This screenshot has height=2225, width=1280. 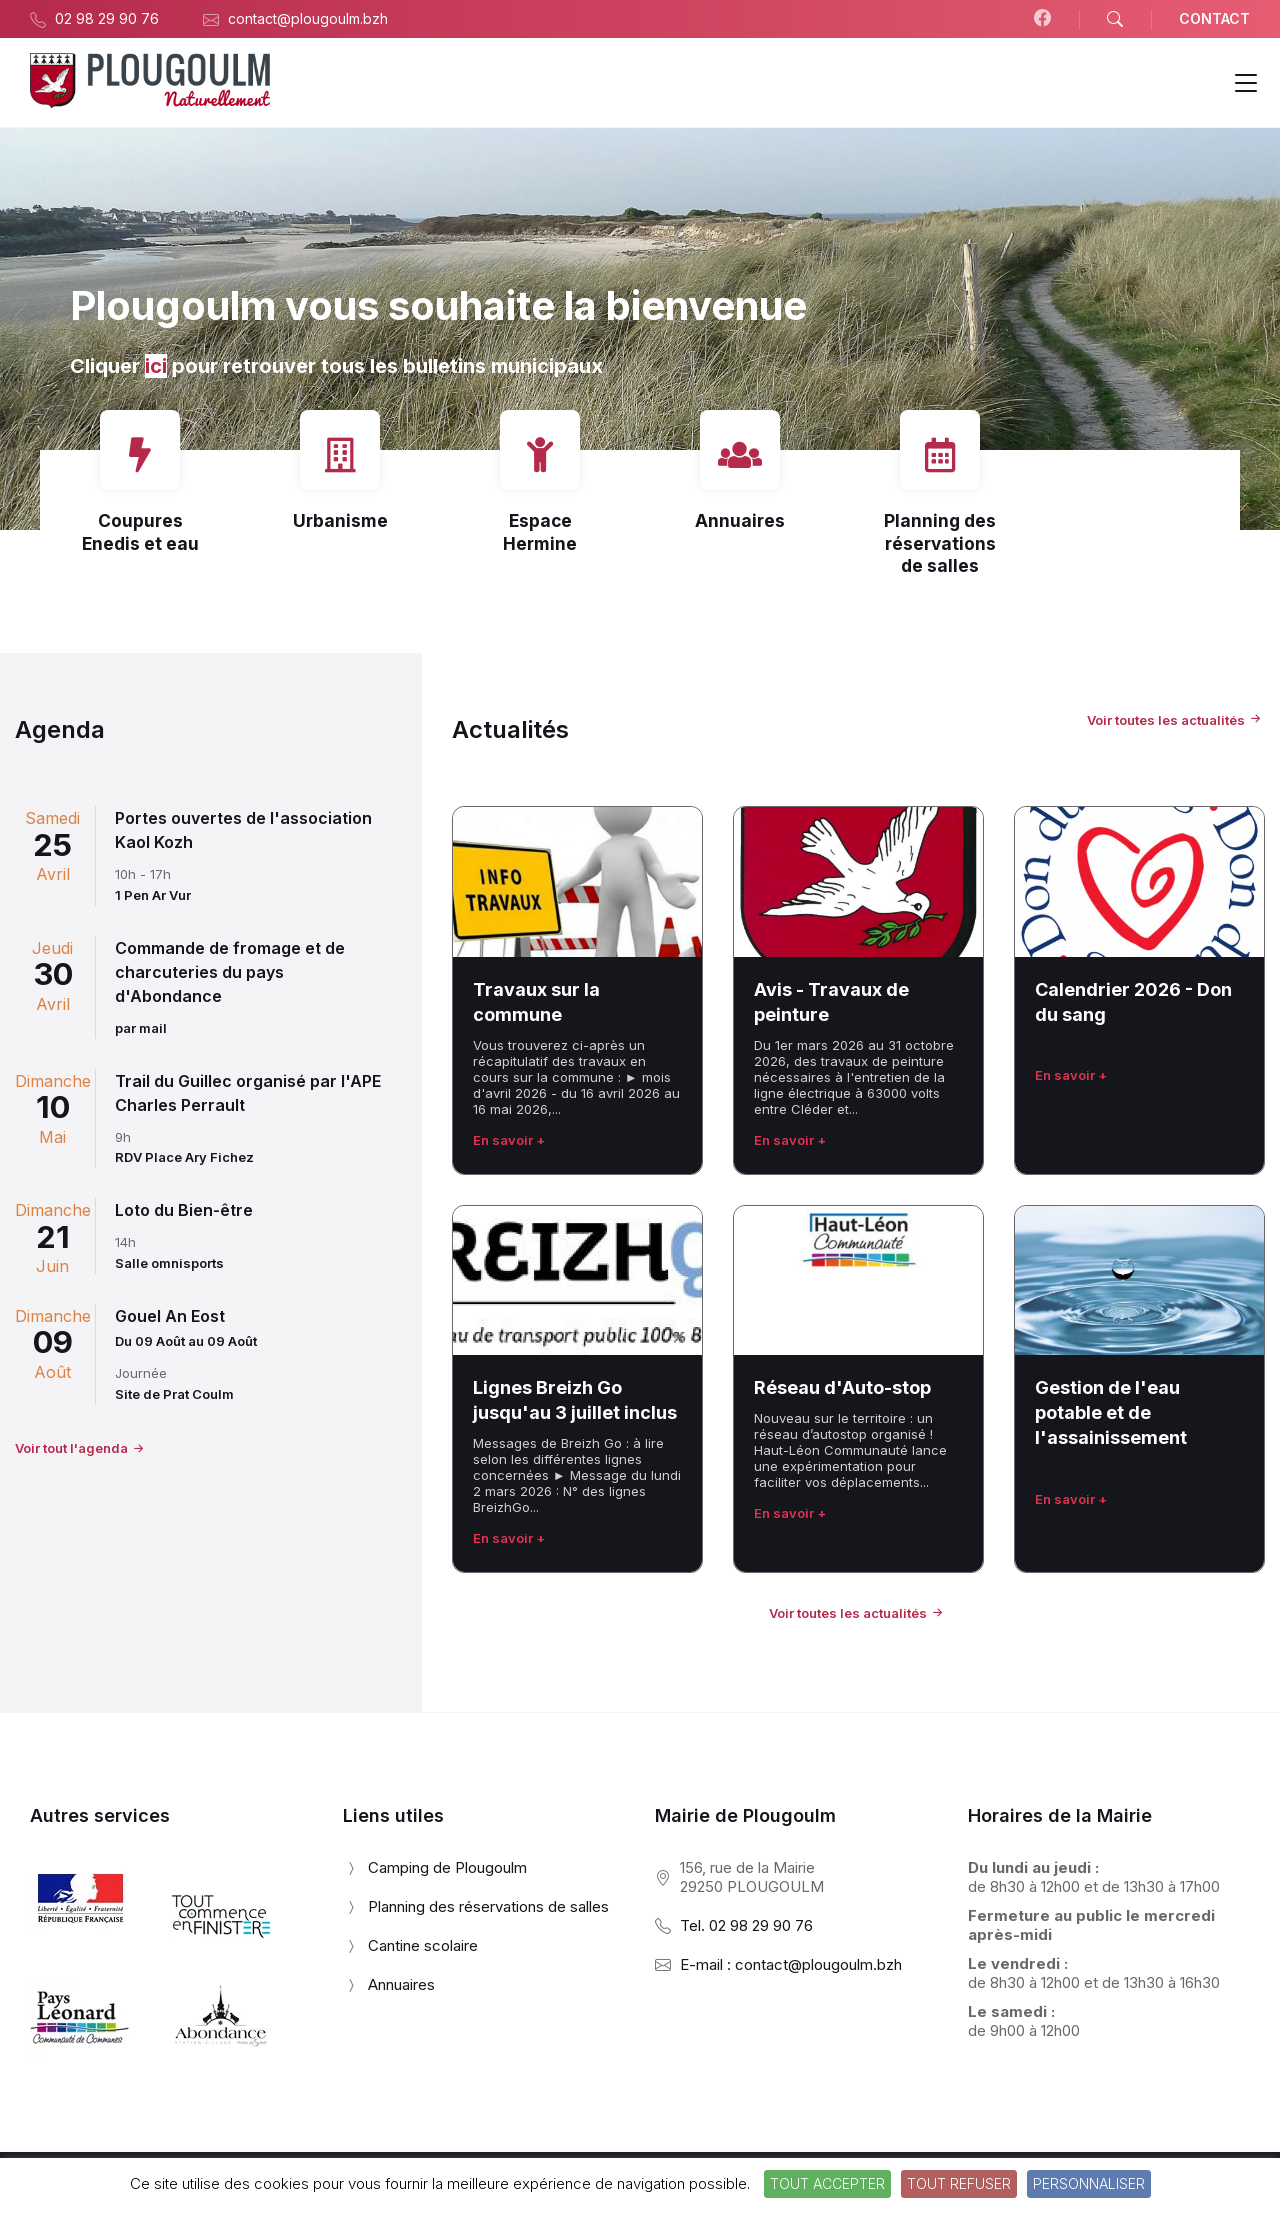 I want to click on Urbanisme, so click(x=340, y=520).